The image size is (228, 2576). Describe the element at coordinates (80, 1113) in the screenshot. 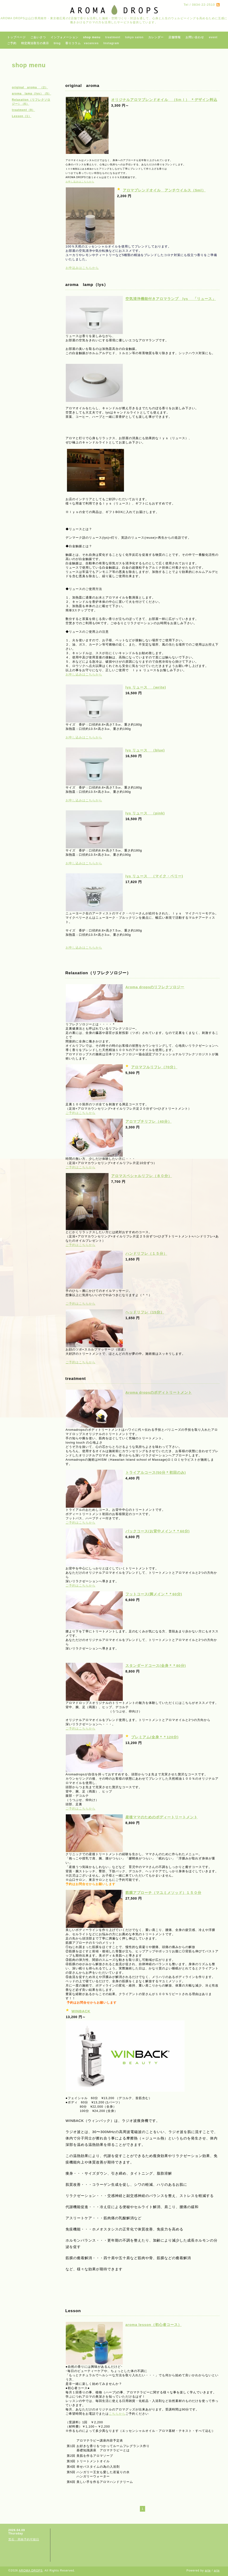

I see `ご予約はこちらから` at that location.